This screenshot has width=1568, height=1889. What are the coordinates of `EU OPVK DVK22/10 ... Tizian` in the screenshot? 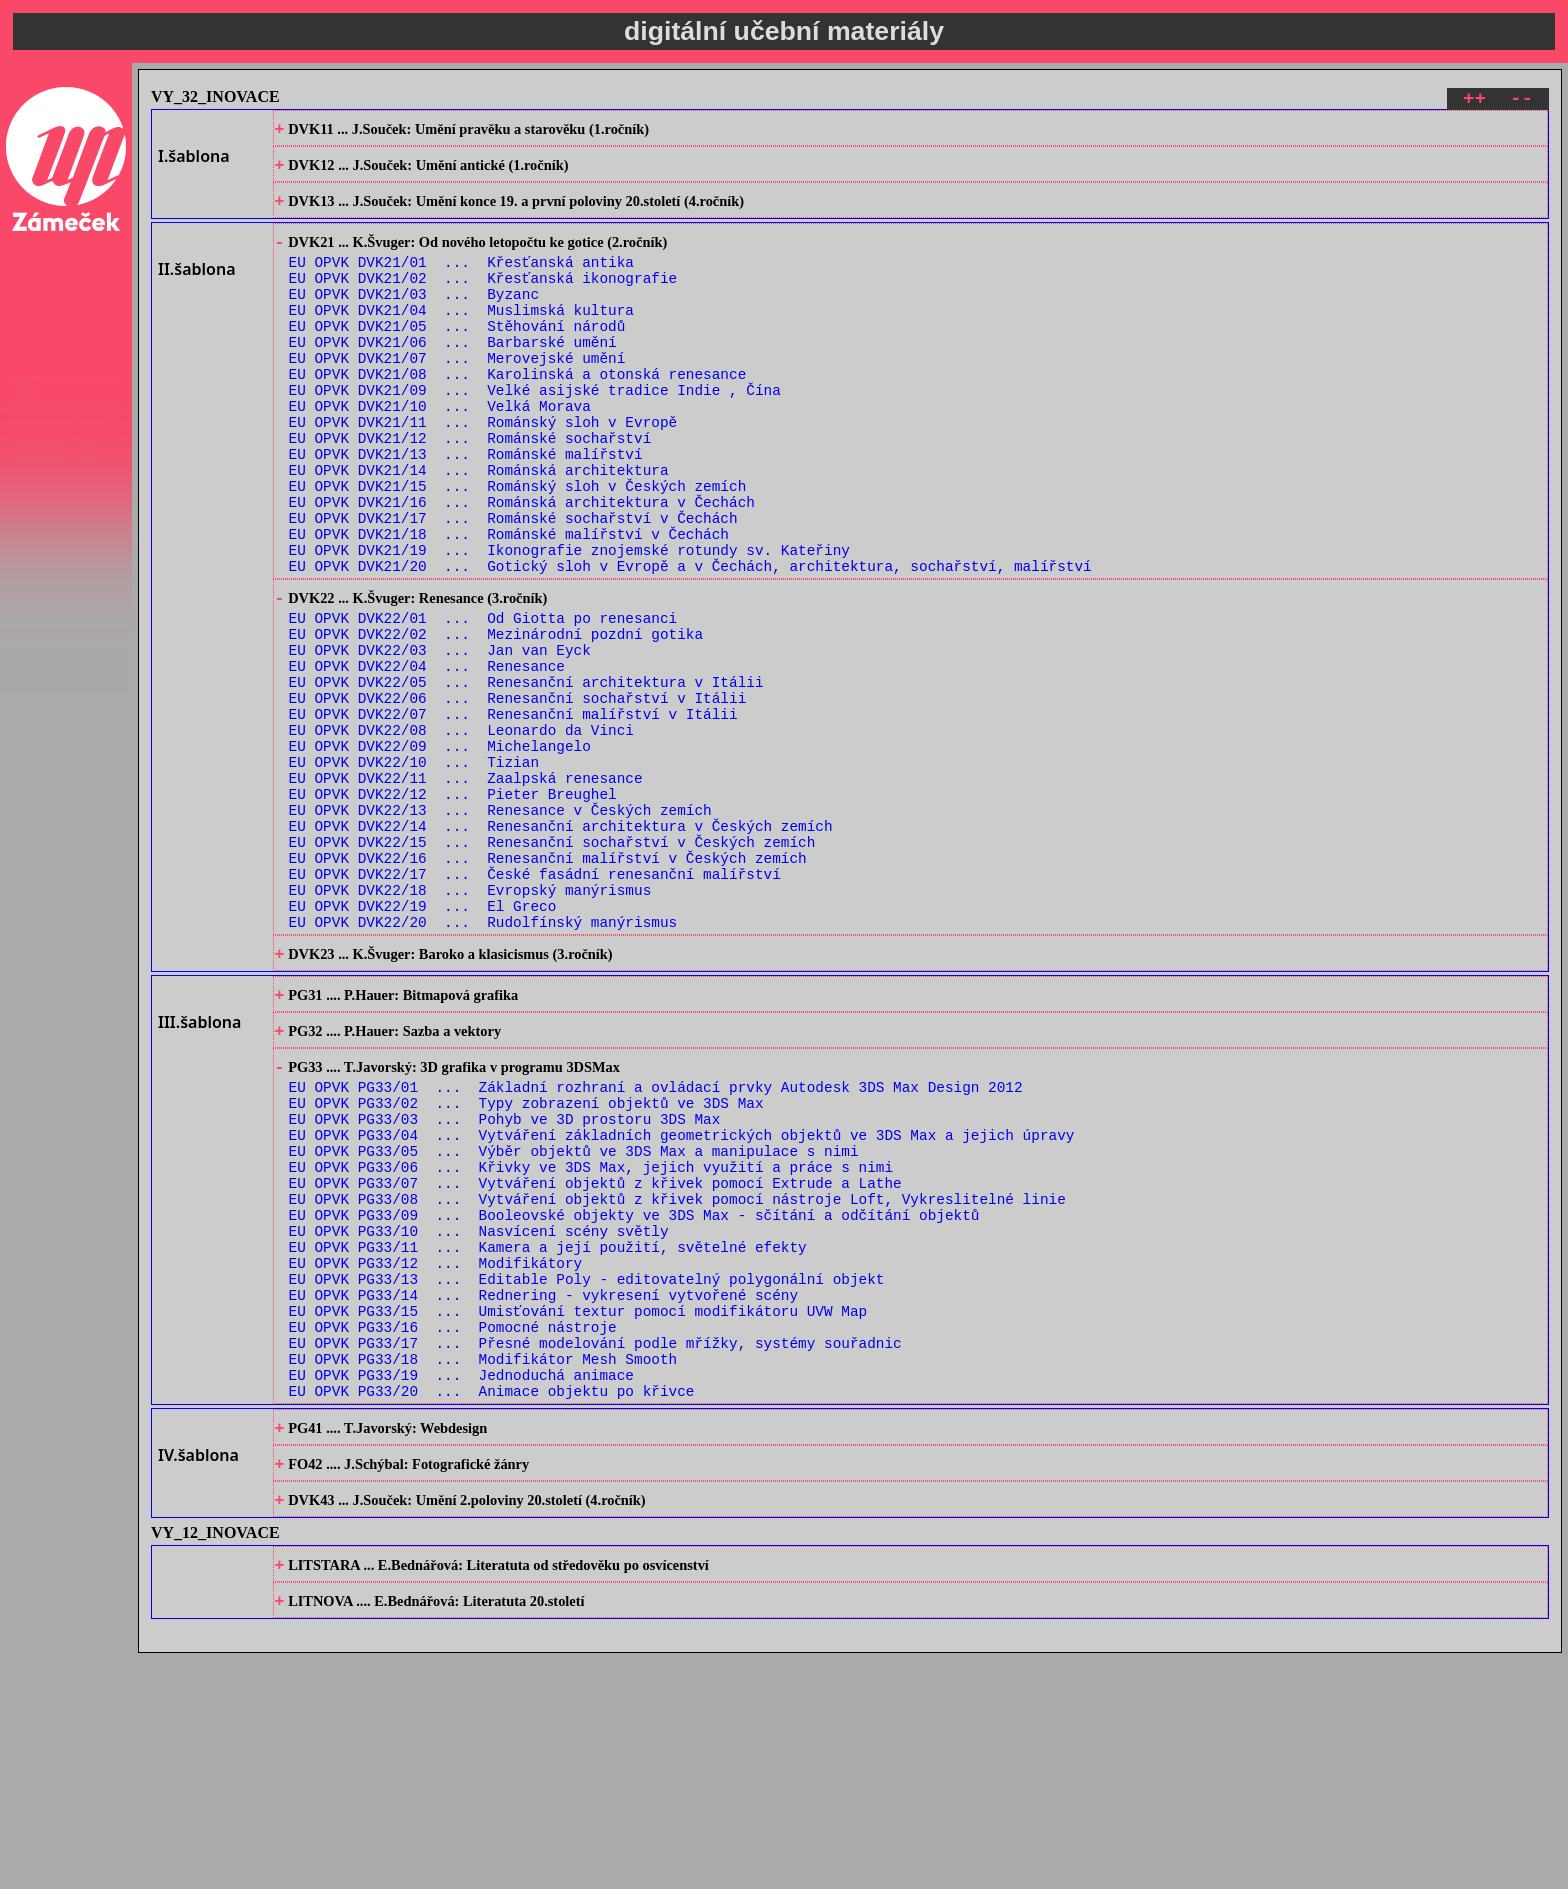 It's located at (414, 871).